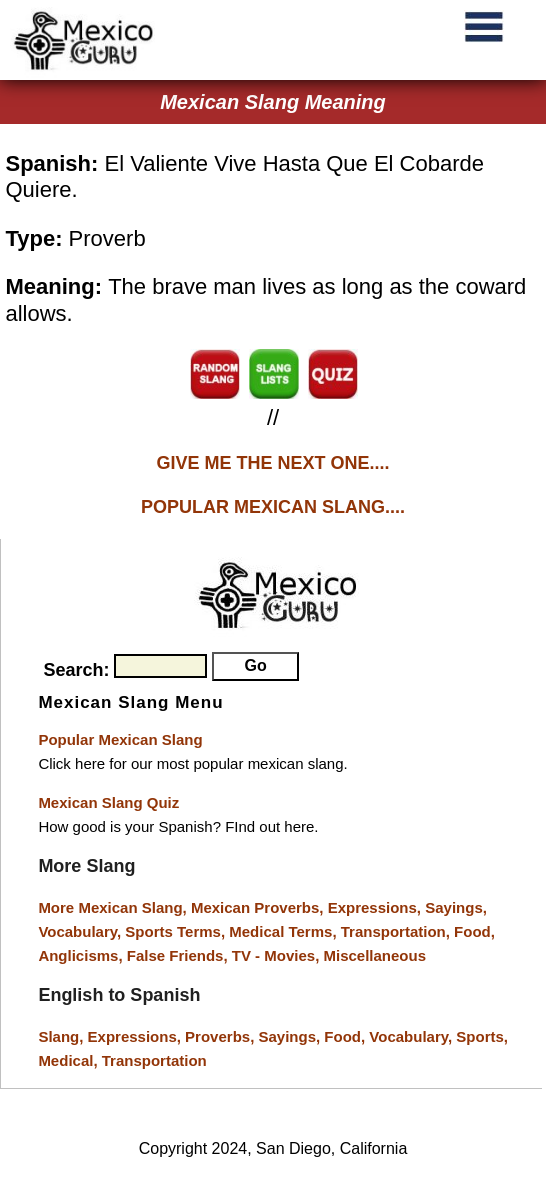 The height and width of the screenshot is (1185, 546). I want to click on Medical,, so click(69, 1060).